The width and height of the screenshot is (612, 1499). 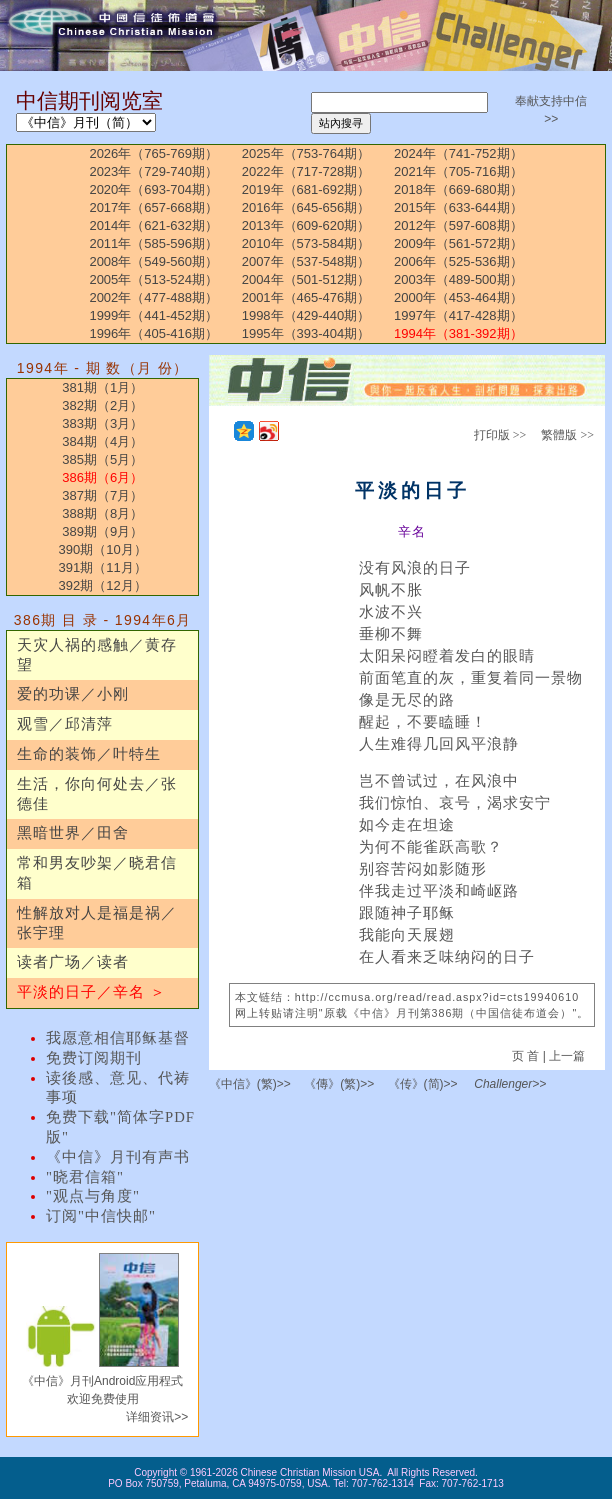 What do you see at coordinates (101, 1216) in the screenshot?
I see `订阅"中信快邮"` at bounding box center [101, 1216].